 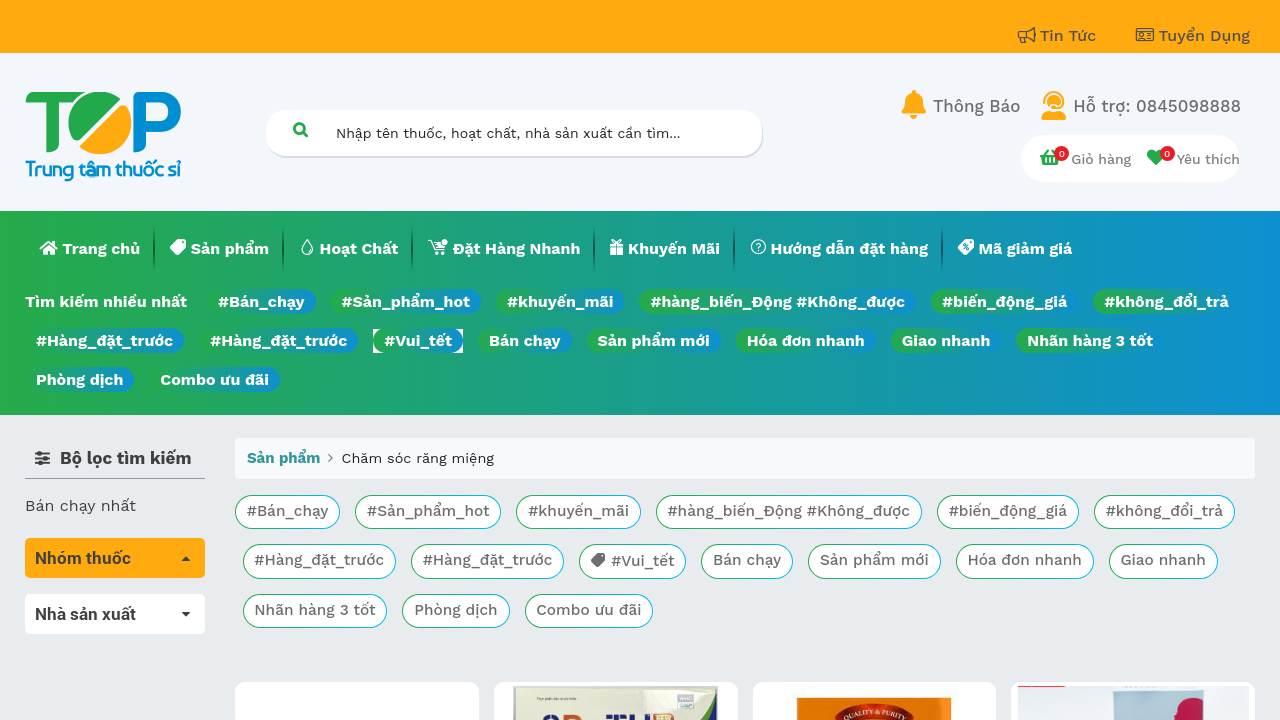 What do you see at coordinates (654, 340) in the screenshot?
I see `Sản phẩm mới` at bounding box center [654, 340].